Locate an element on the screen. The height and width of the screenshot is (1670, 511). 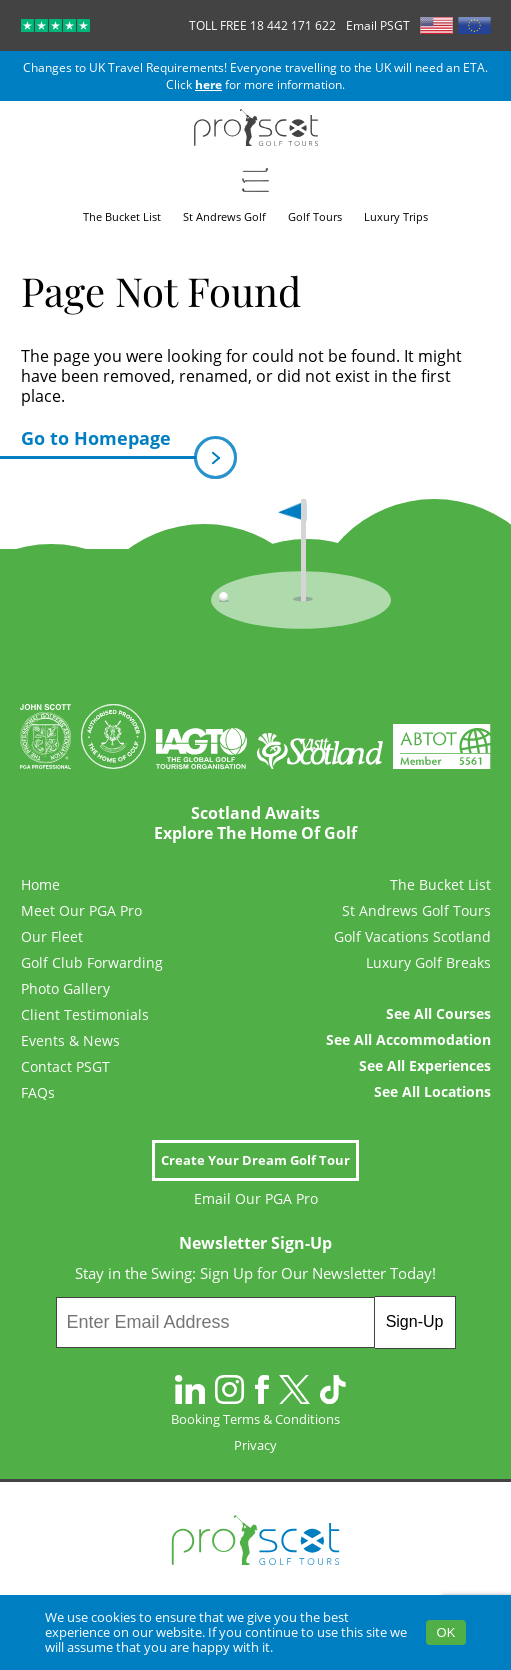
Client Testimonials is located at coordinates (85, 1015).